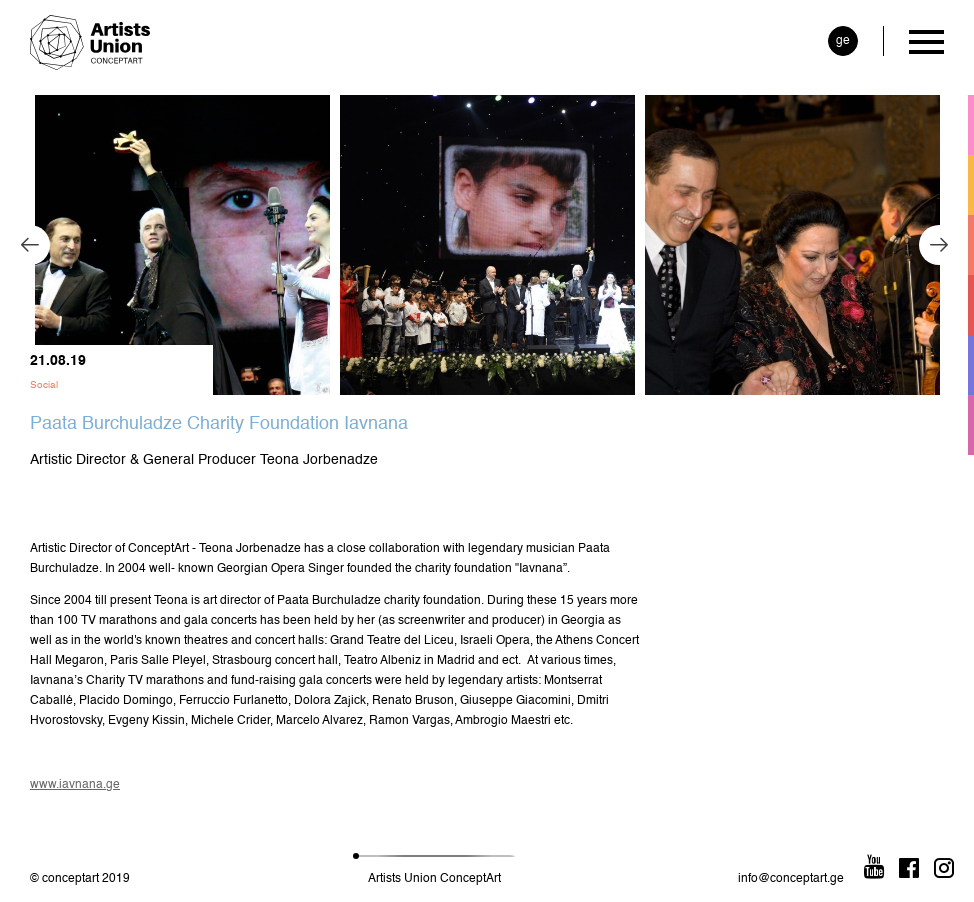 The image size is (974, 902). I want to click on ge, so click(843, 41).